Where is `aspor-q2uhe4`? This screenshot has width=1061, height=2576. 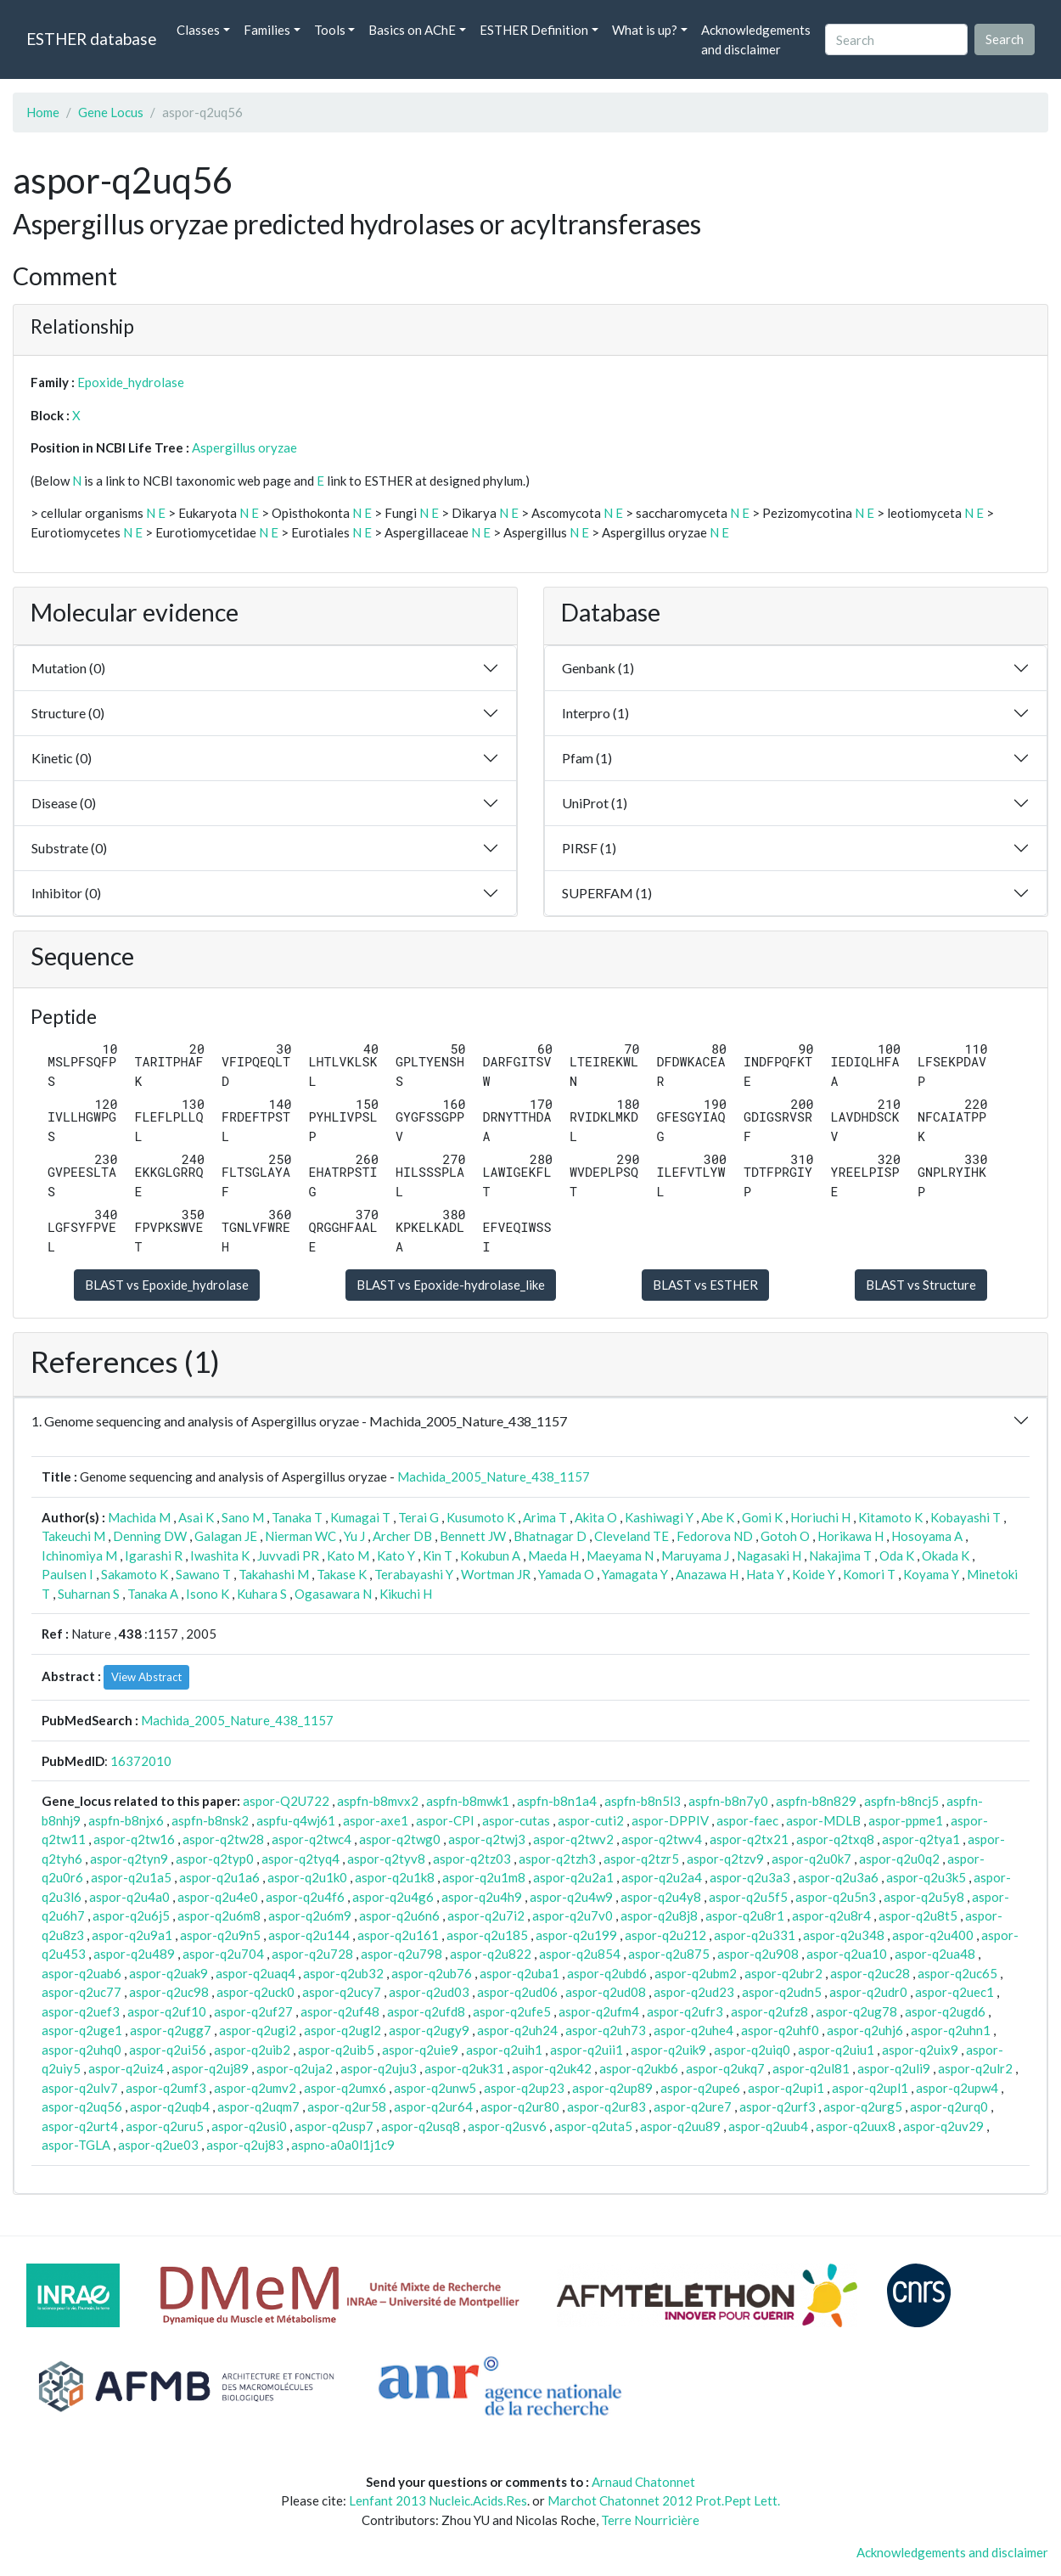 aspor-q2uhe4 is located at coordinates (693, 2030).